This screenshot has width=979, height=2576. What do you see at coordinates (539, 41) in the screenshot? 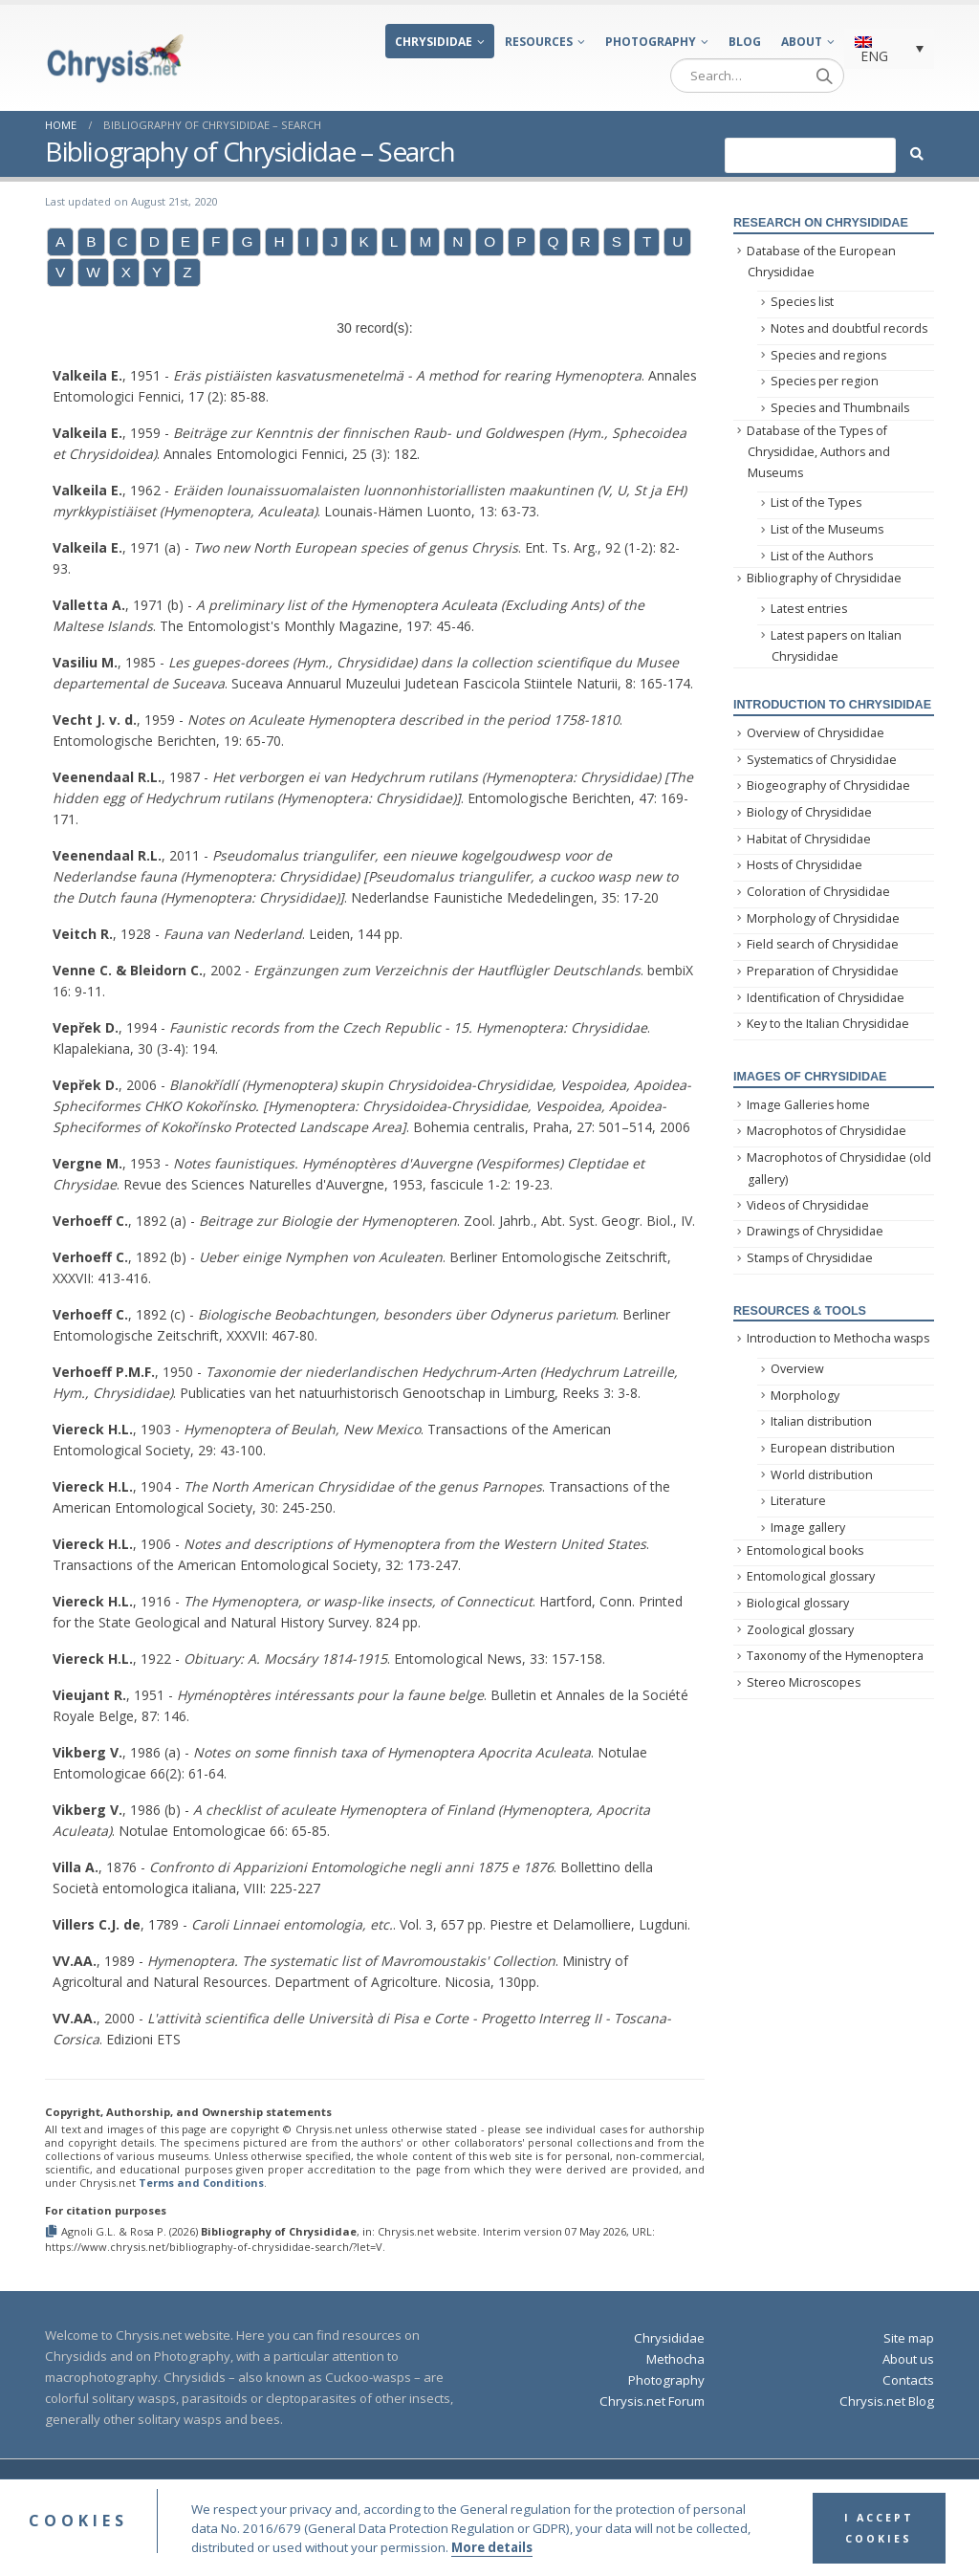
I see `Resources` at bounding box center [539, 41].